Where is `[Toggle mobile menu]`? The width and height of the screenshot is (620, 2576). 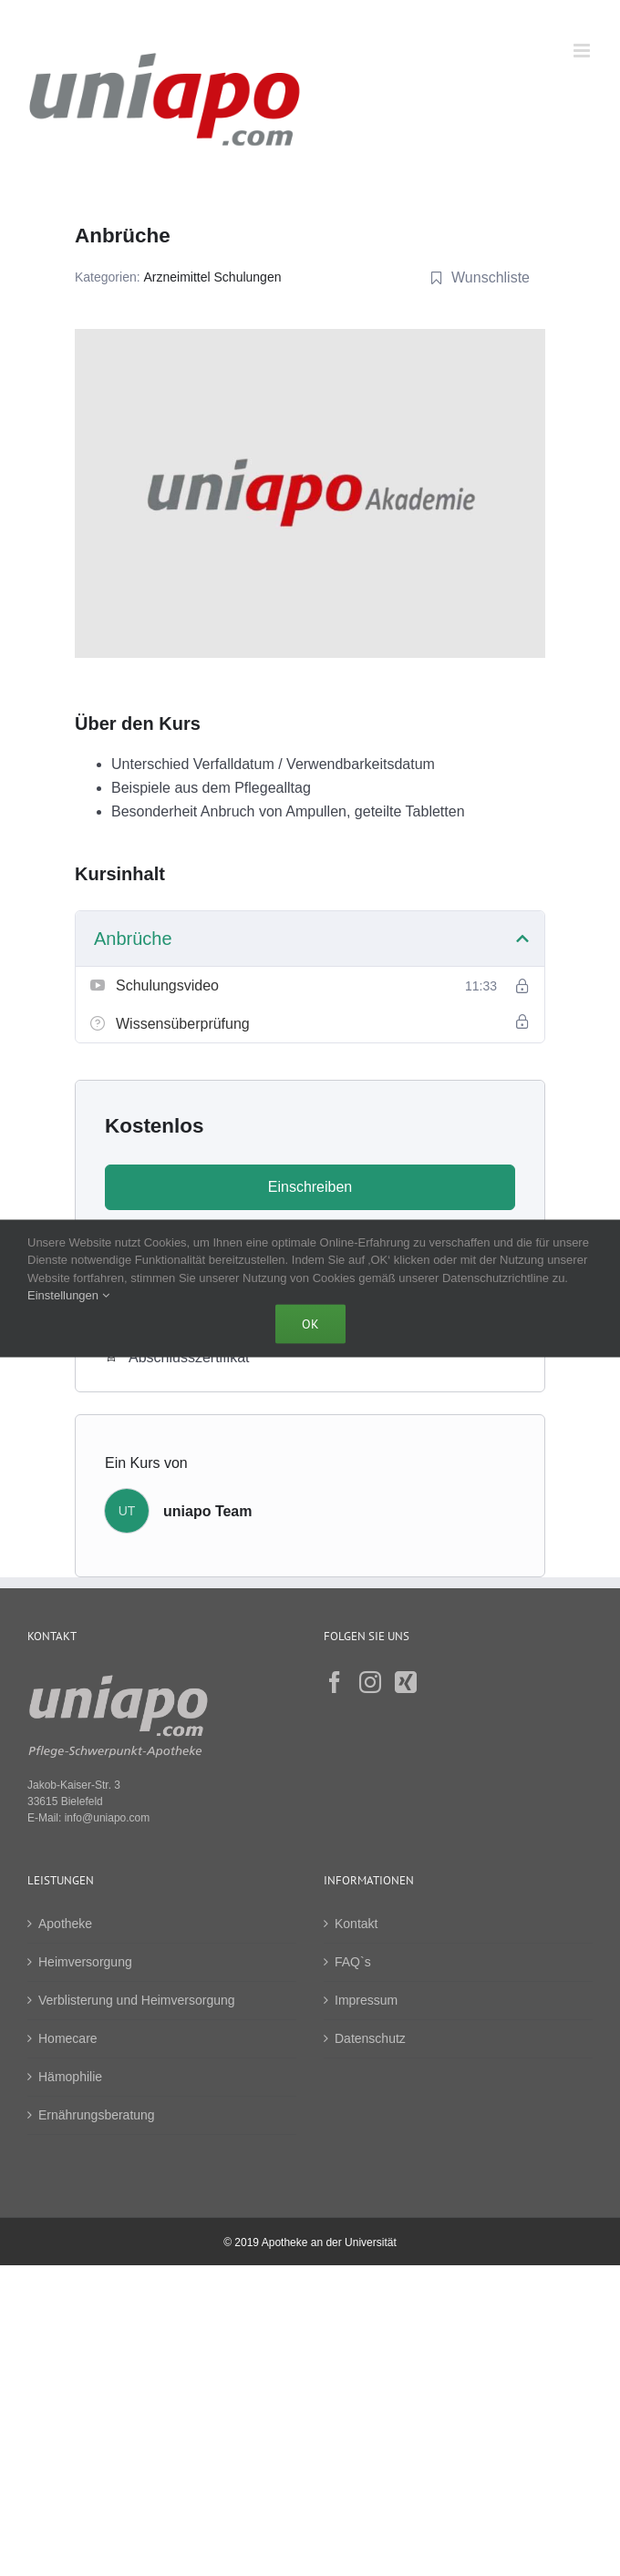
[Toggle mobile menu] is located at coordinates (583, 50).